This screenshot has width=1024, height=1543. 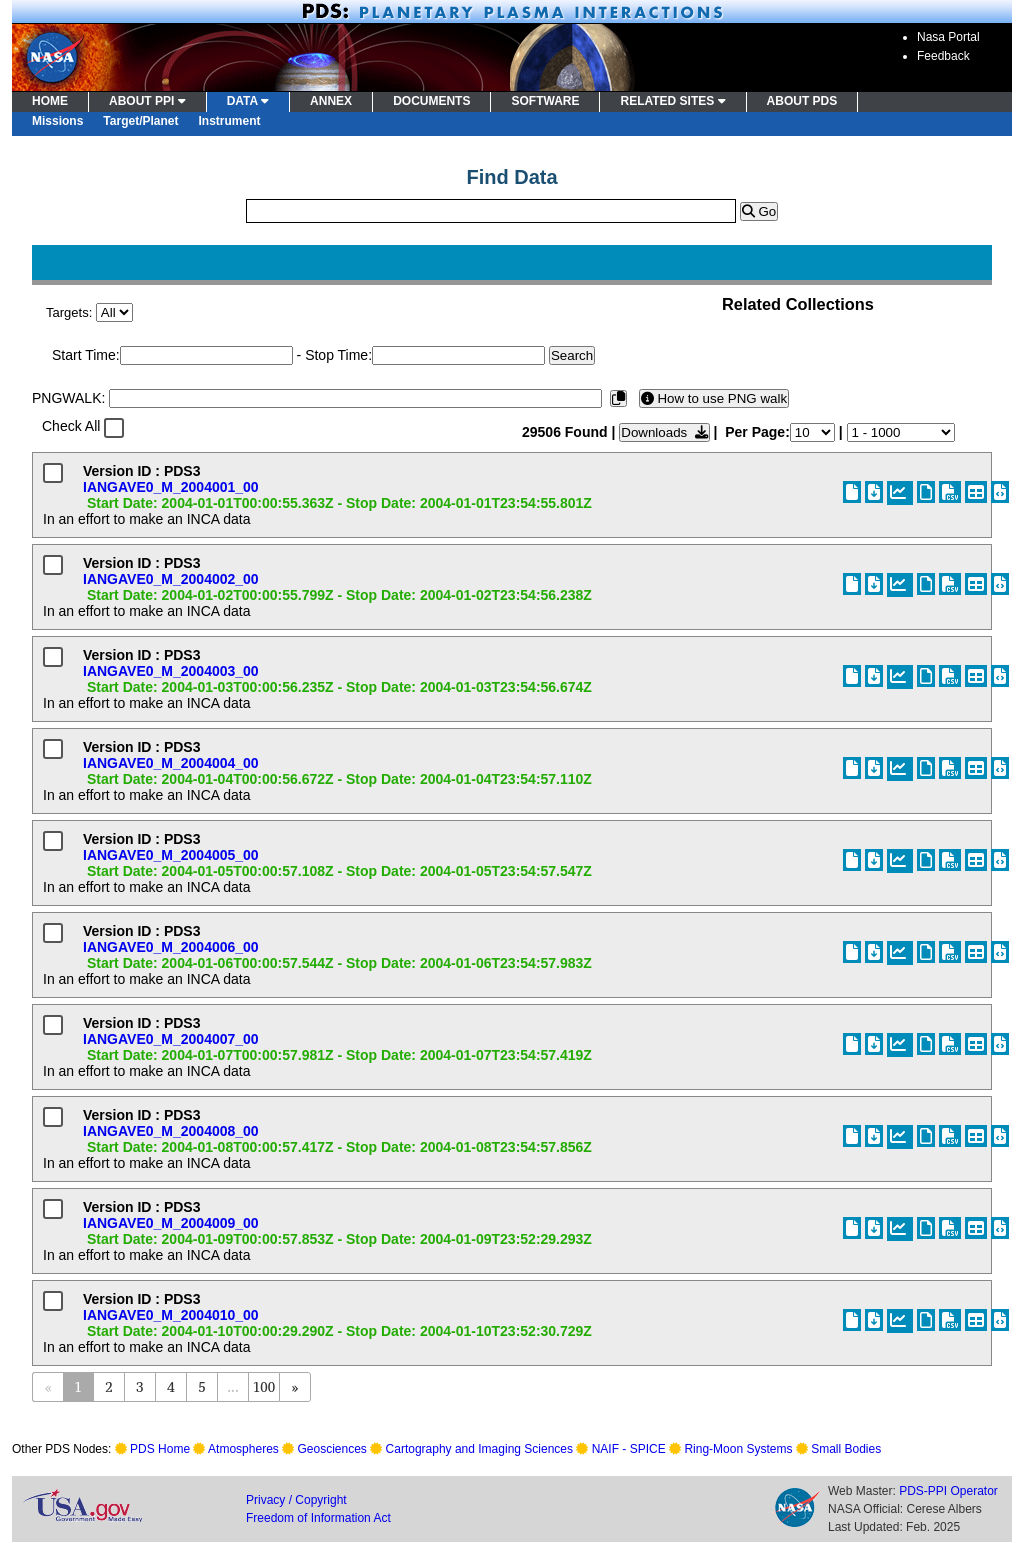 I want to click on NAIF - SPICE, so click(x=629, y=1449).